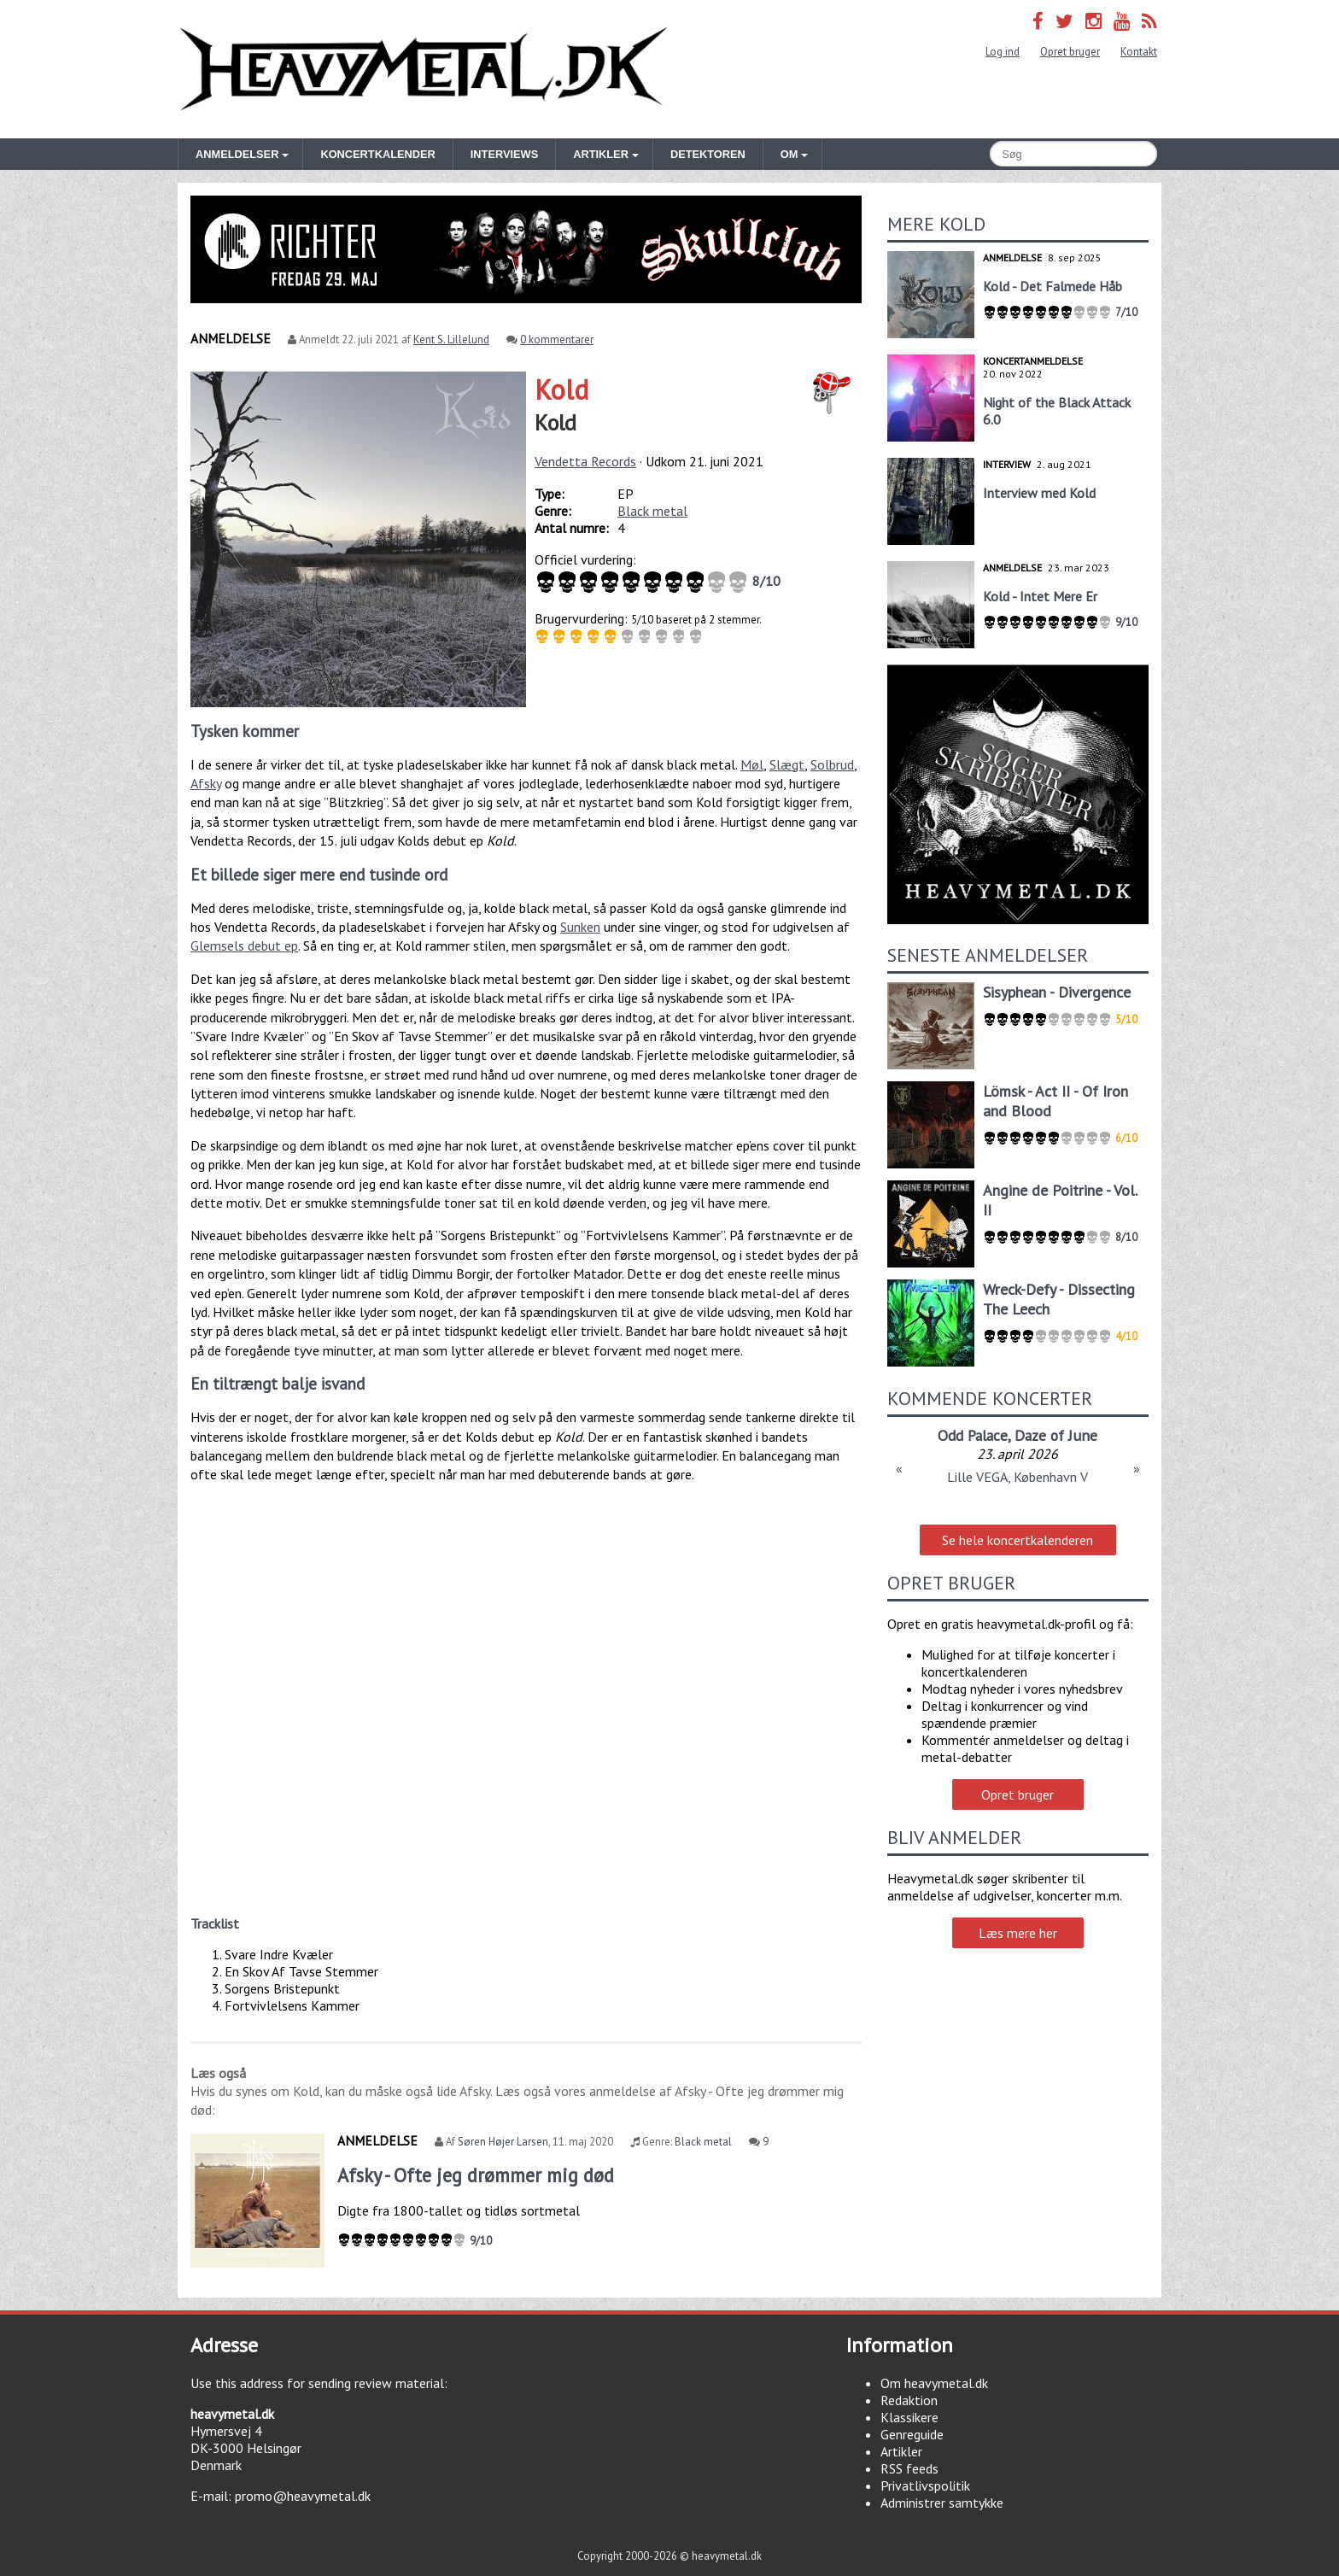 The width and height of the screenshot is (1339, 2576). What do you see at coordinates (934, 2383) in the screenshot?
I see `Om heavymetal.dk` at bounding box center [934, 2383].